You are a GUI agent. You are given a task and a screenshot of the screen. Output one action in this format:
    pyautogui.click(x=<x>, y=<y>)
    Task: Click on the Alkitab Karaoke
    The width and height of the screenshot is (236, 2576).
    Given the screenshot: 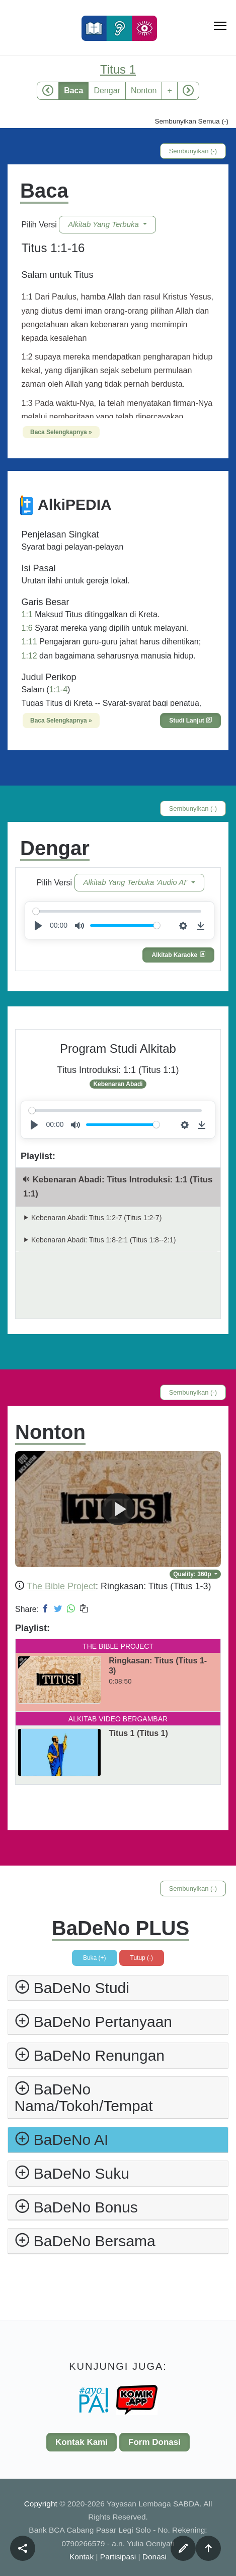 What is the action you would take?
    pyautogui.click(x=178, y=954)
    